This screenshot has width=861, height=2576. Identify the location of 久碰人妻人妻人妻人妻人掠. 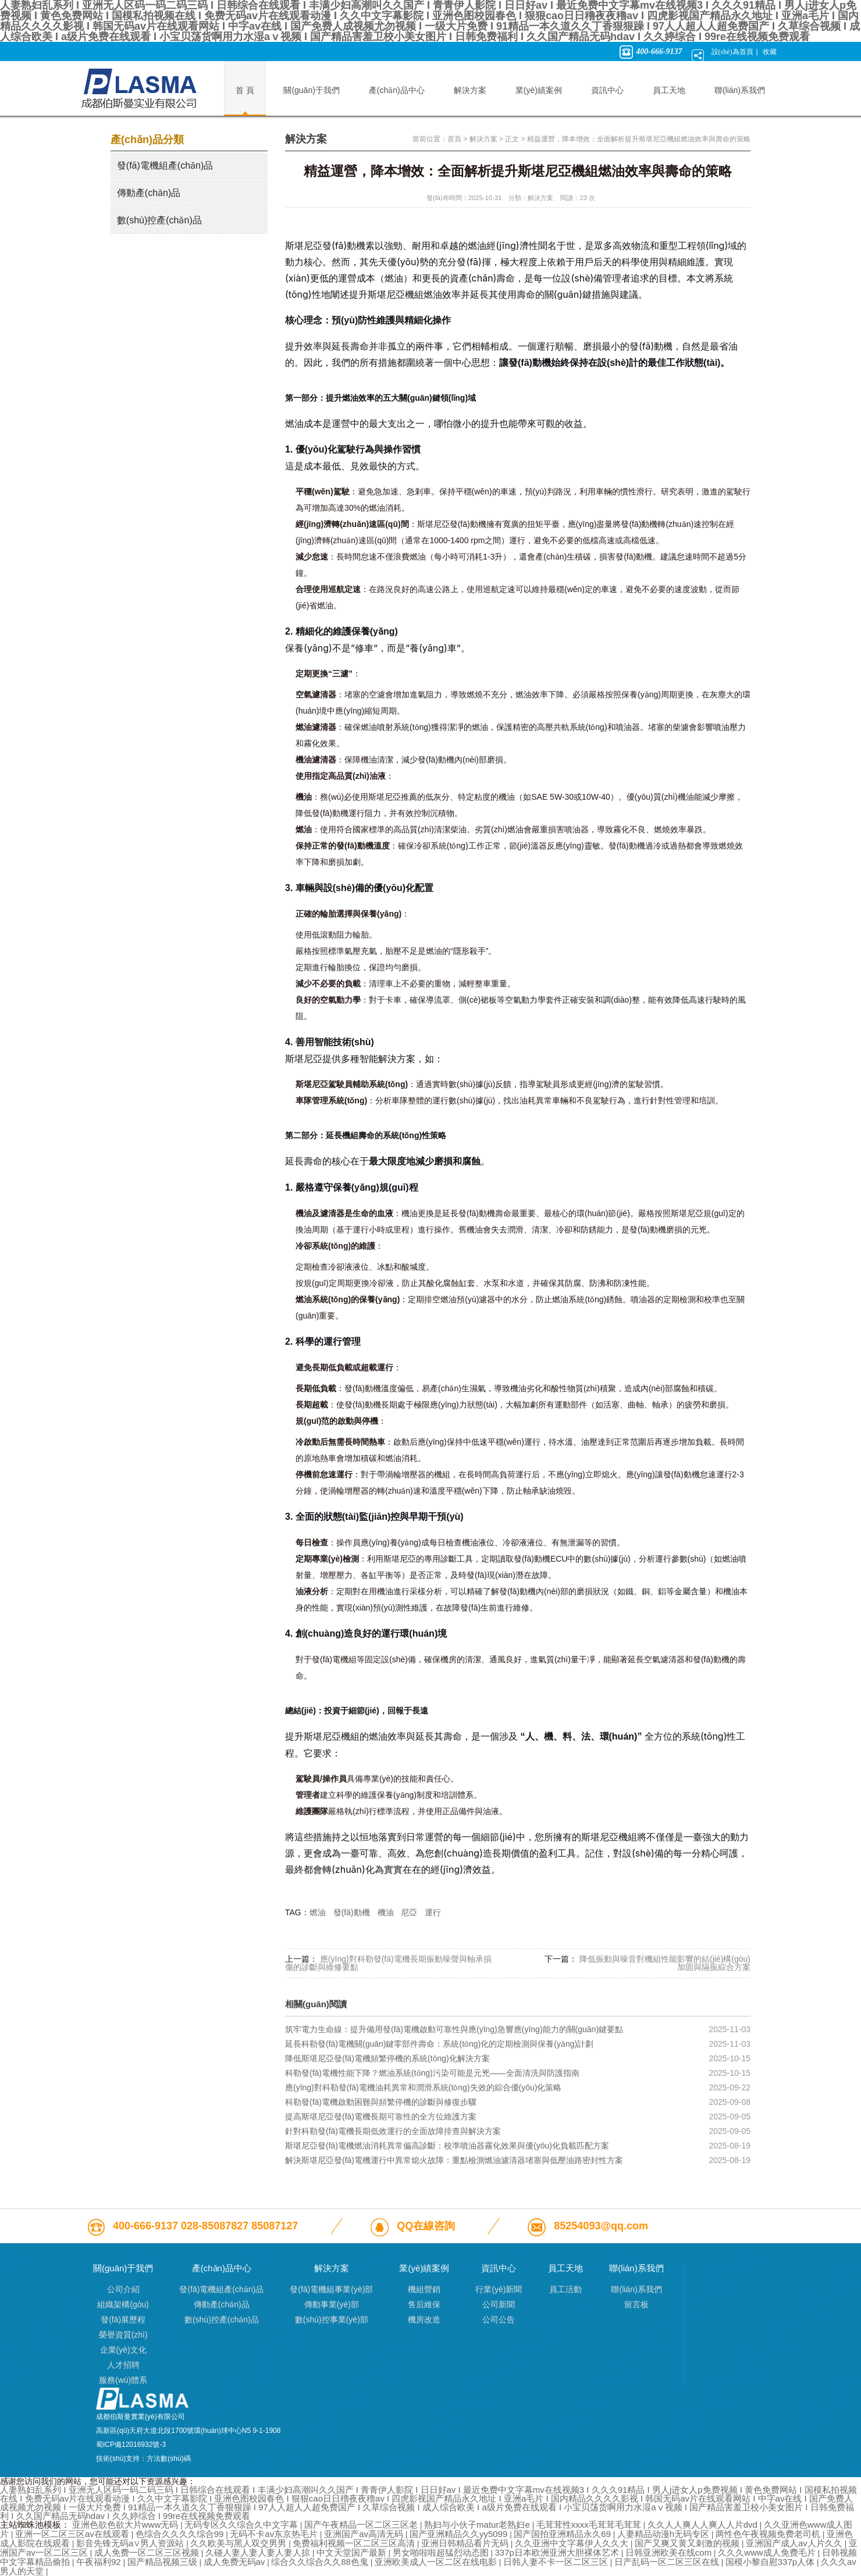
(258, 2552).